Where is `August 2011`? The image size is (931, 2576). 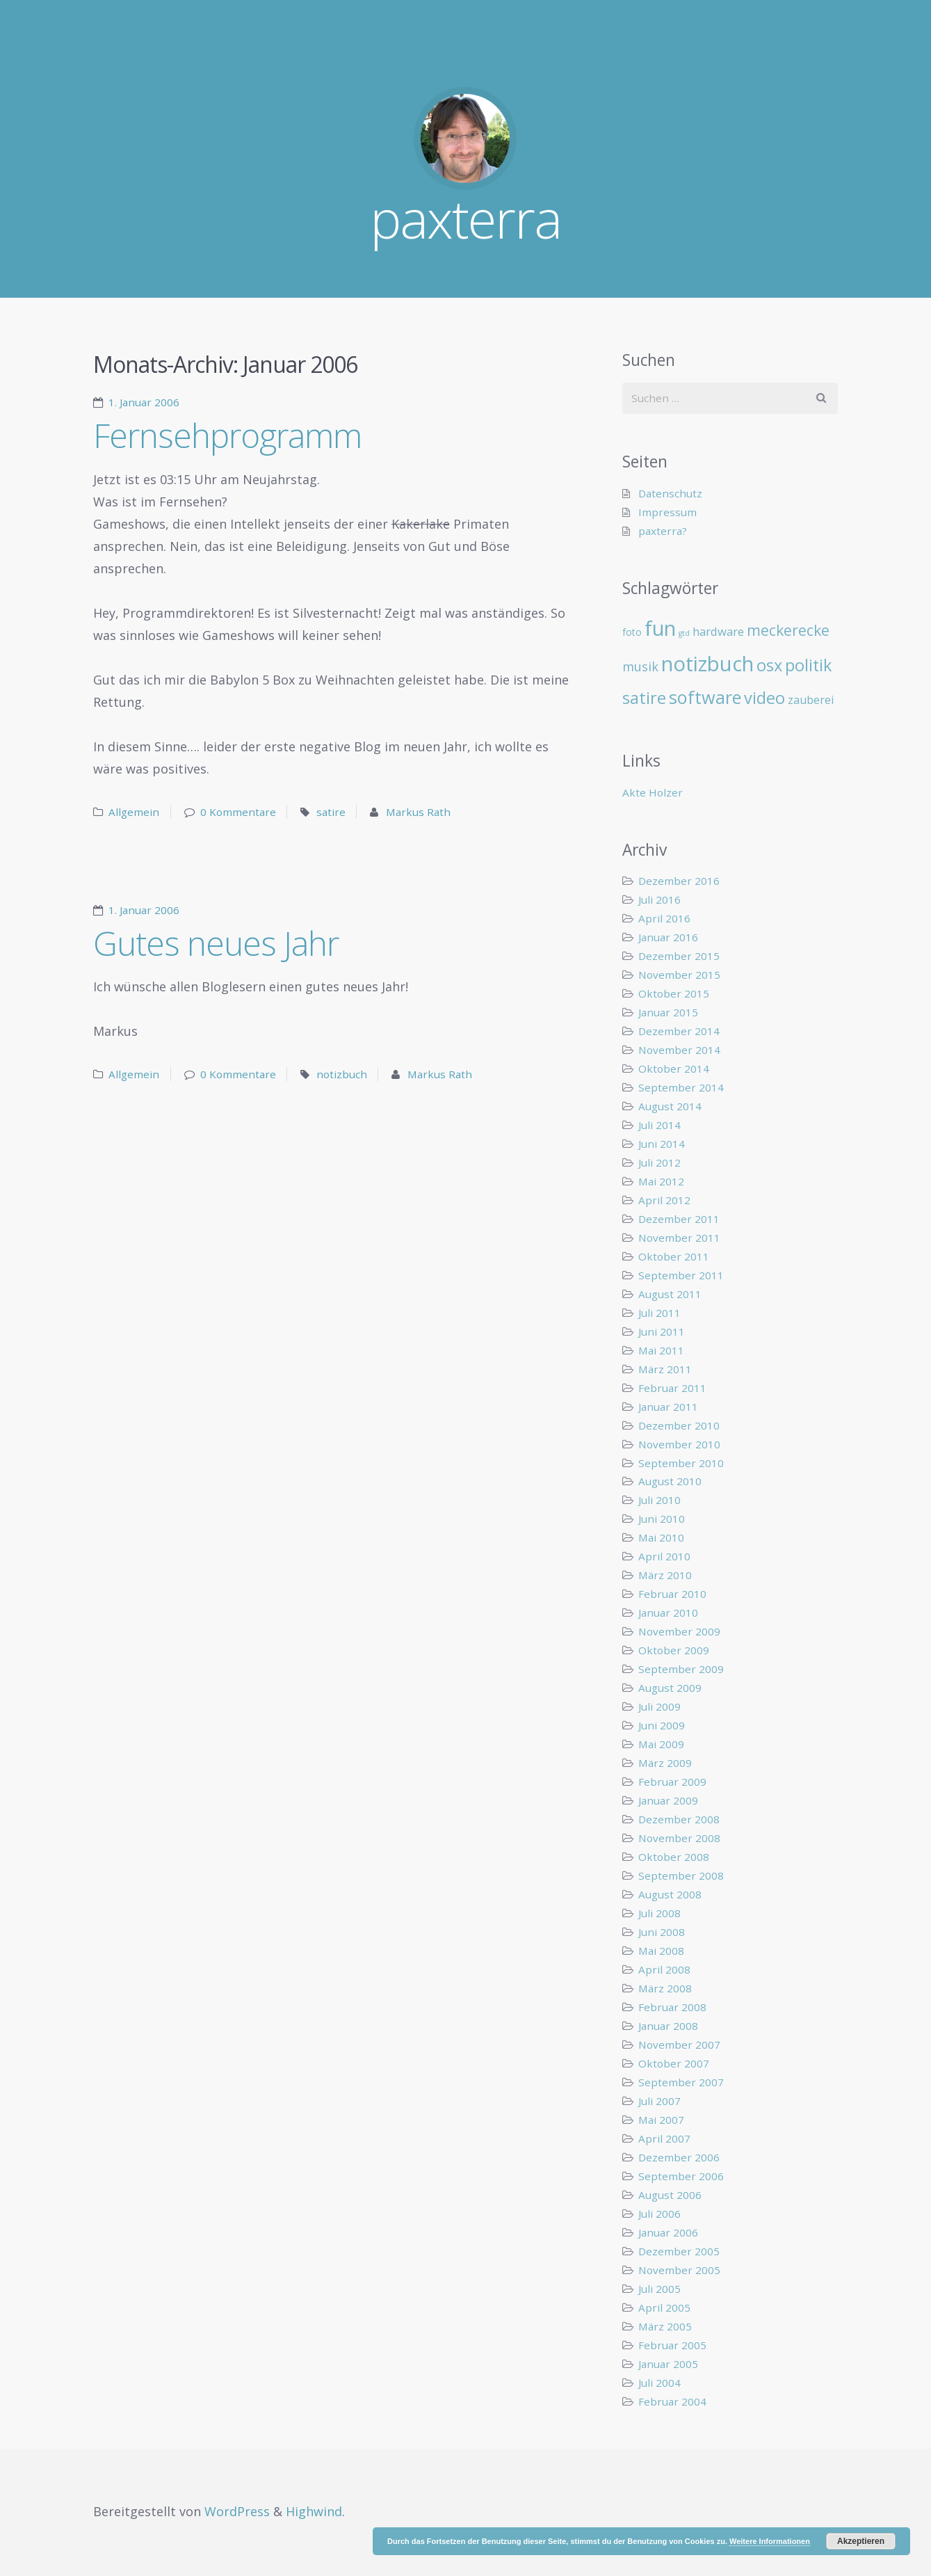
August 2011 is located at coordinates (670, 1294).